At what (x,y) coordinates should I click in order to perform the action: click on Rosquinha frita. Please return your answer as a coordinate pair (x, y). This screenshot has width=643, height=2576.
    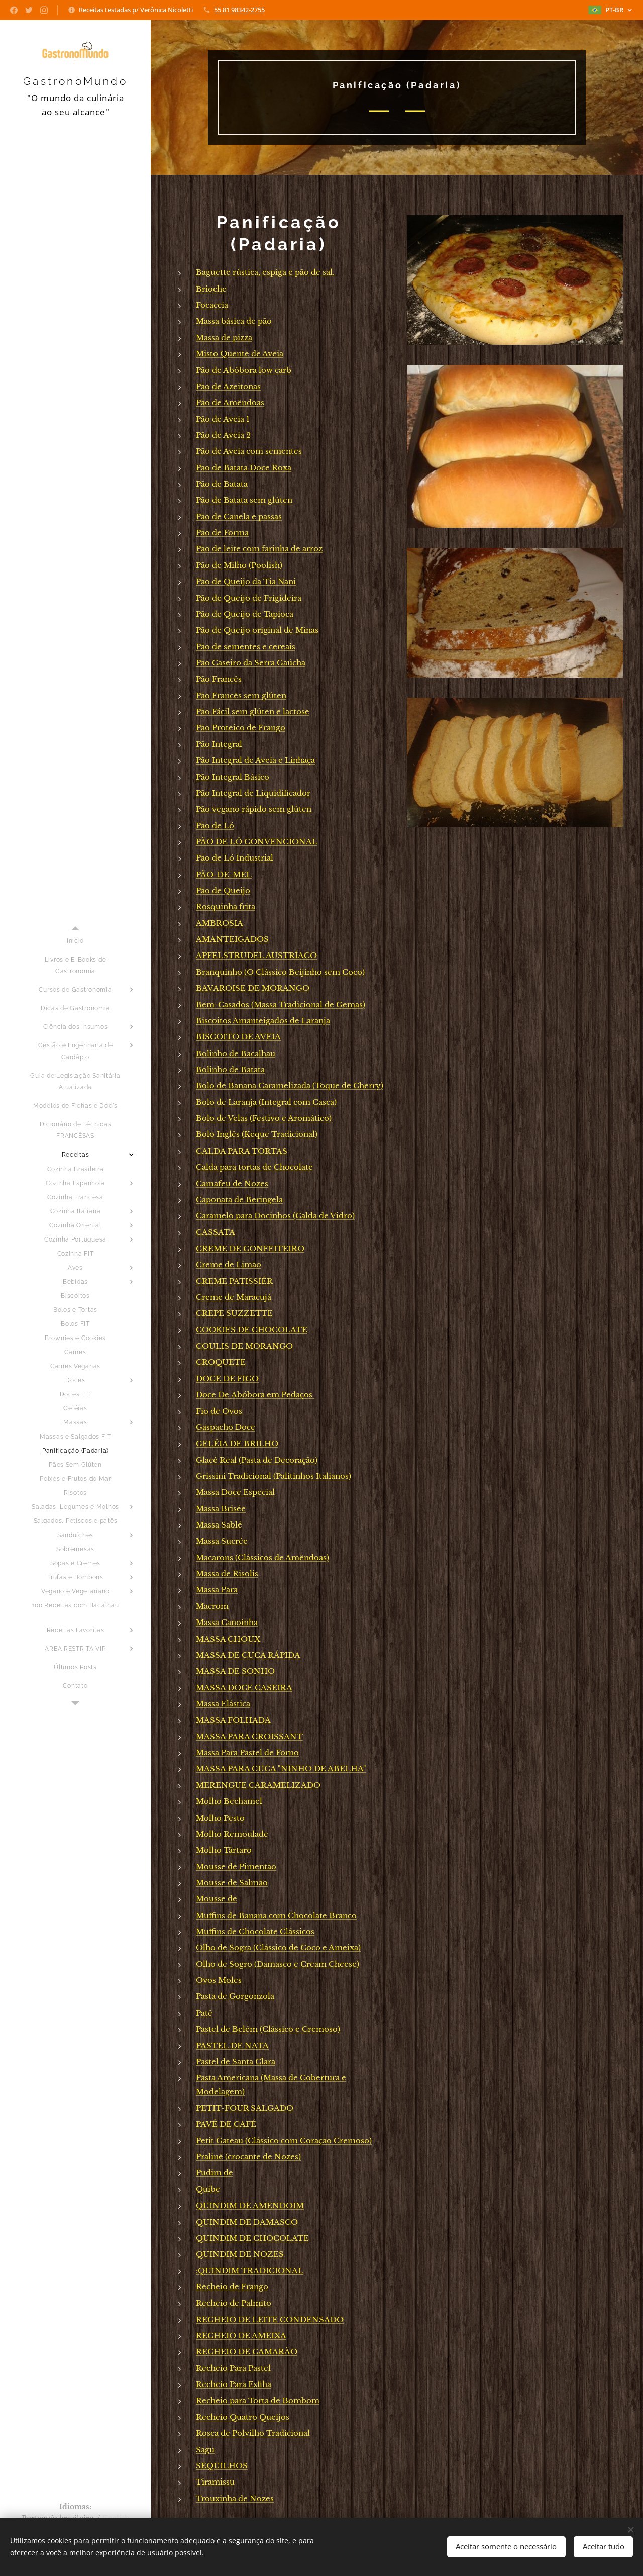
    Looking at the image, I should click on (225, 906).